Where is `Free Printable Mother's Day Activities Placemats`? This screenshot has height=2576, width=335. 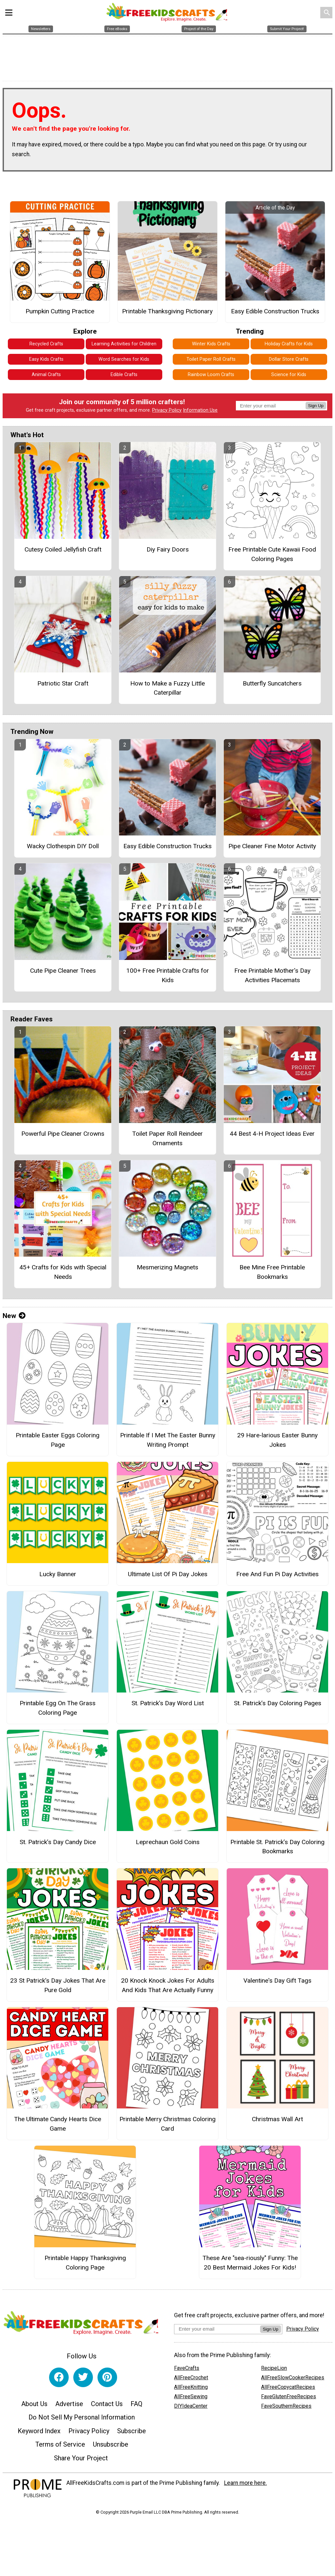
Free Printable Mother's Day Activities Placemats is located at coordinates (272, 977).